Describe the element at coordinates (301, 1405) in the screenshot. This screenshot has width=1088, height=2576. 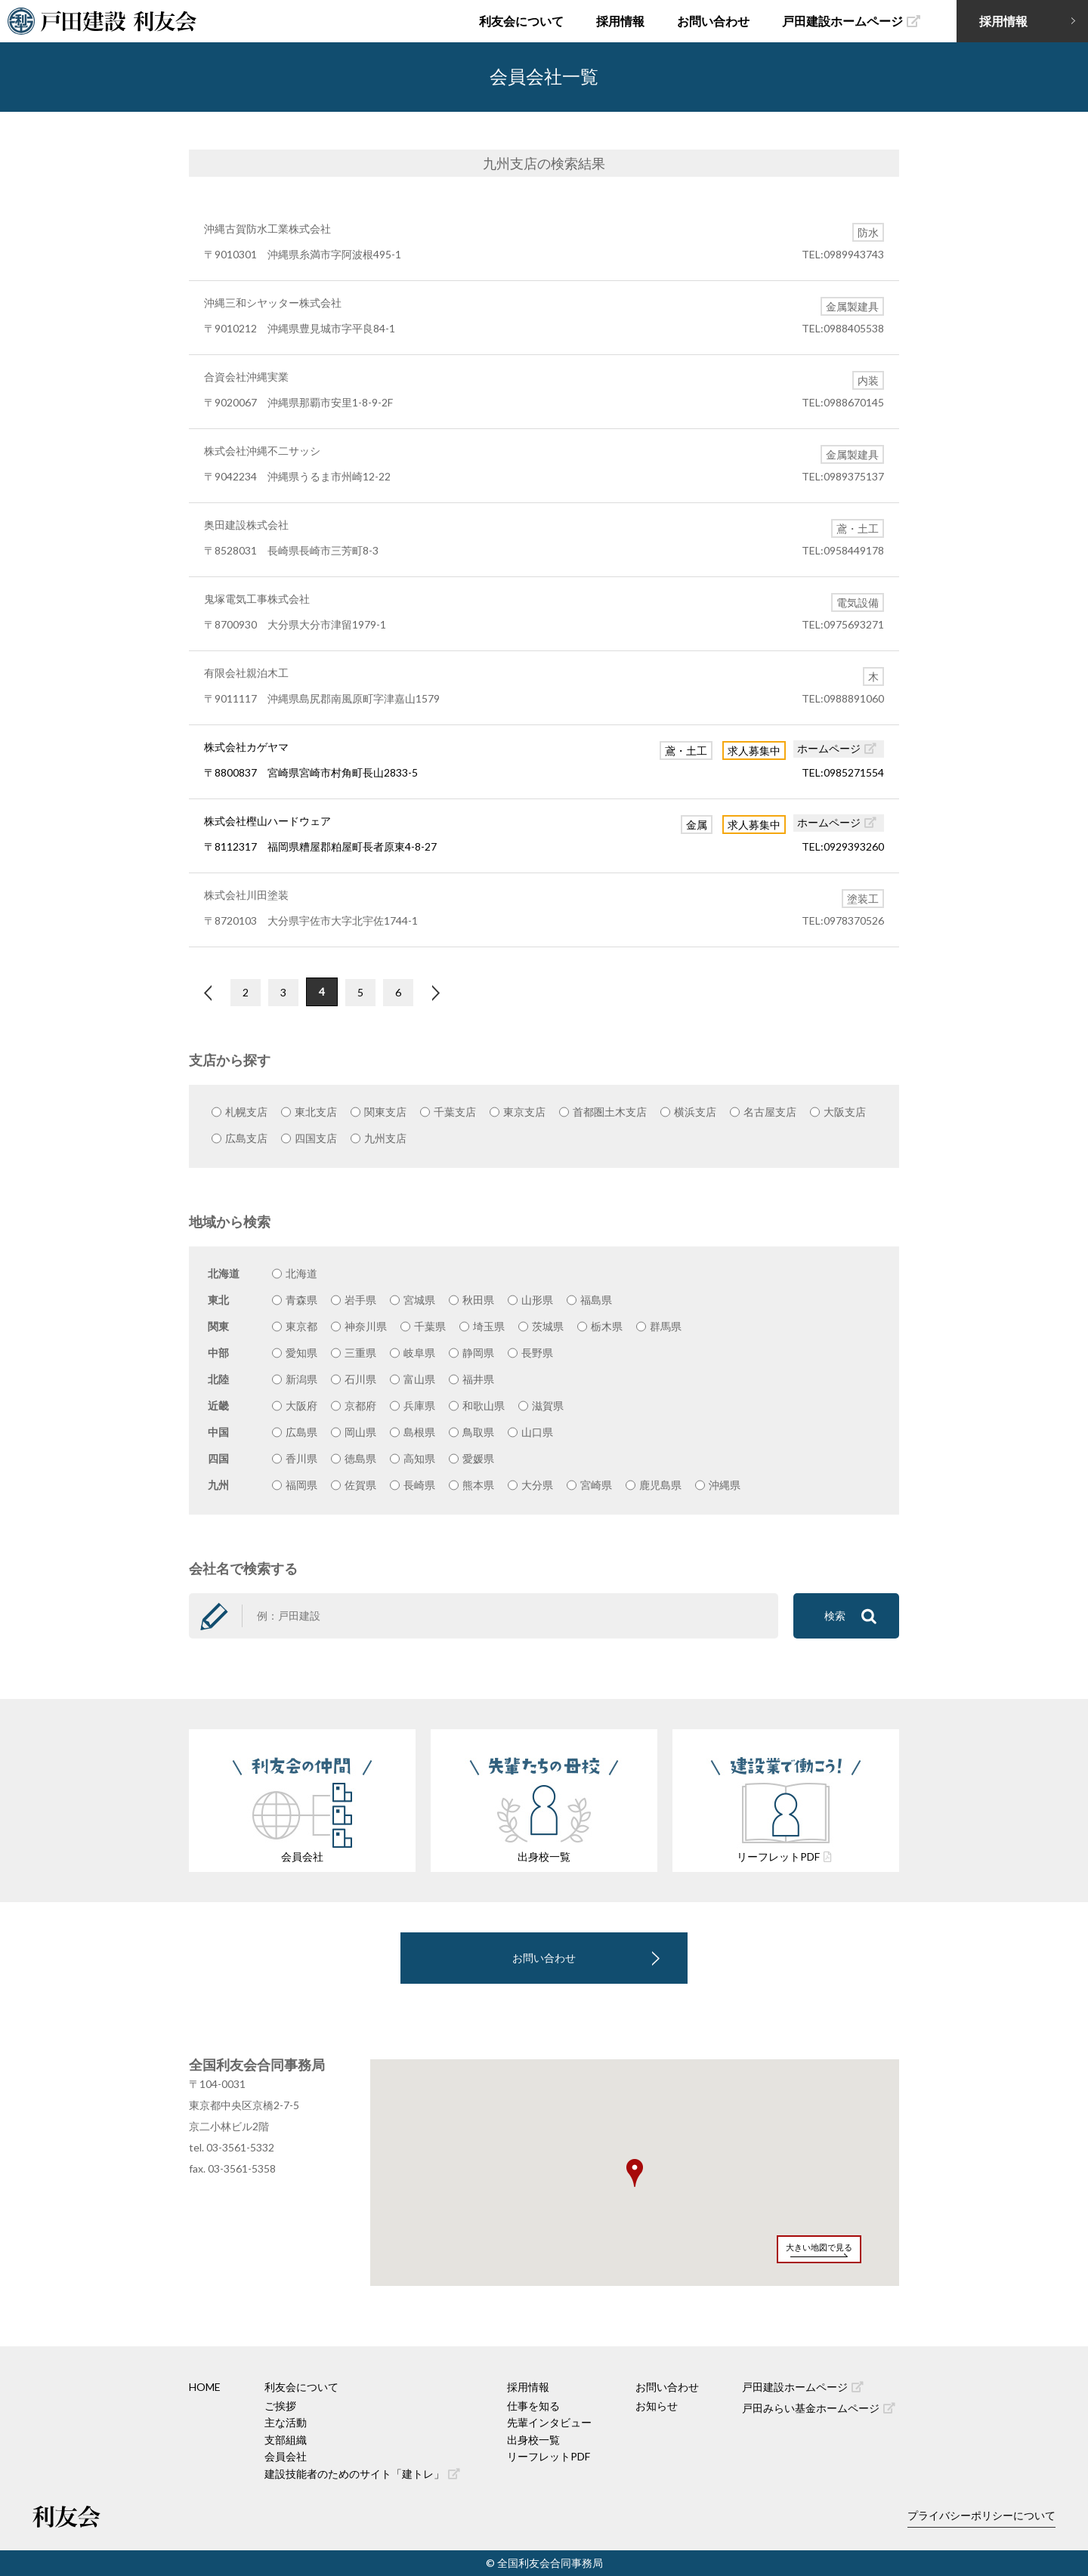
I see `大阪府` at that location.